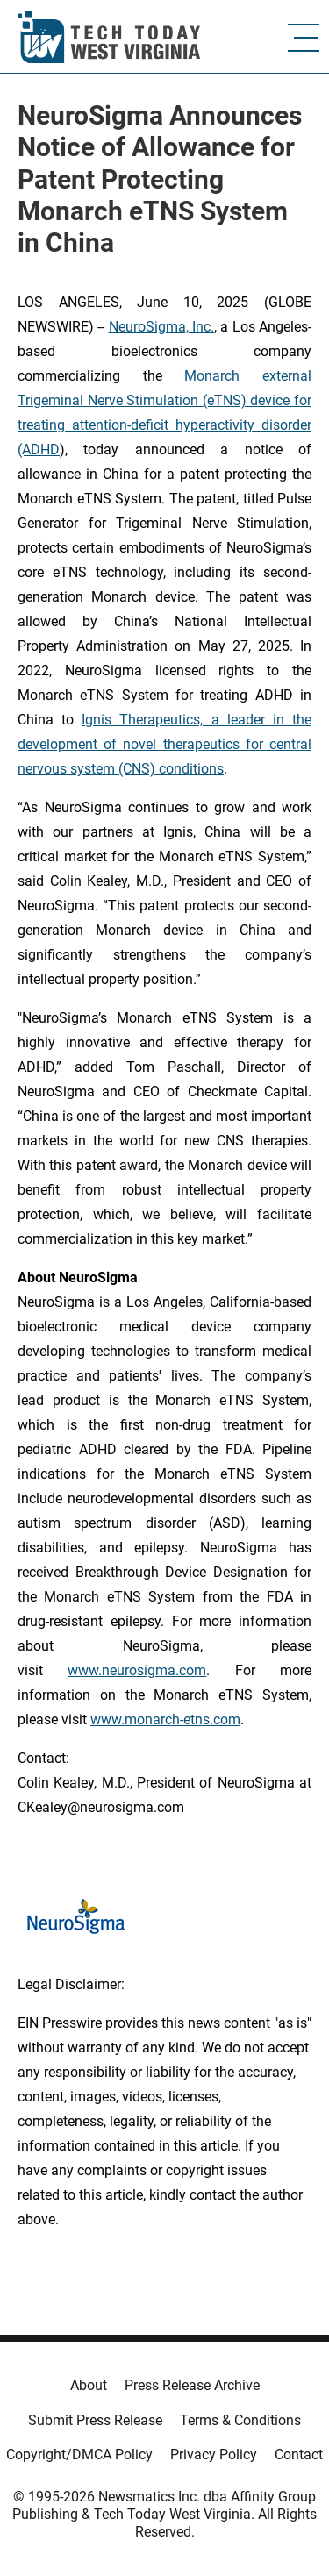 This screenshot has height=2576, width=329. What do you see at coordinates (240, 2420) in the screenshot?
I see `Terms & Conditions` at bounding box center [240, 2420].